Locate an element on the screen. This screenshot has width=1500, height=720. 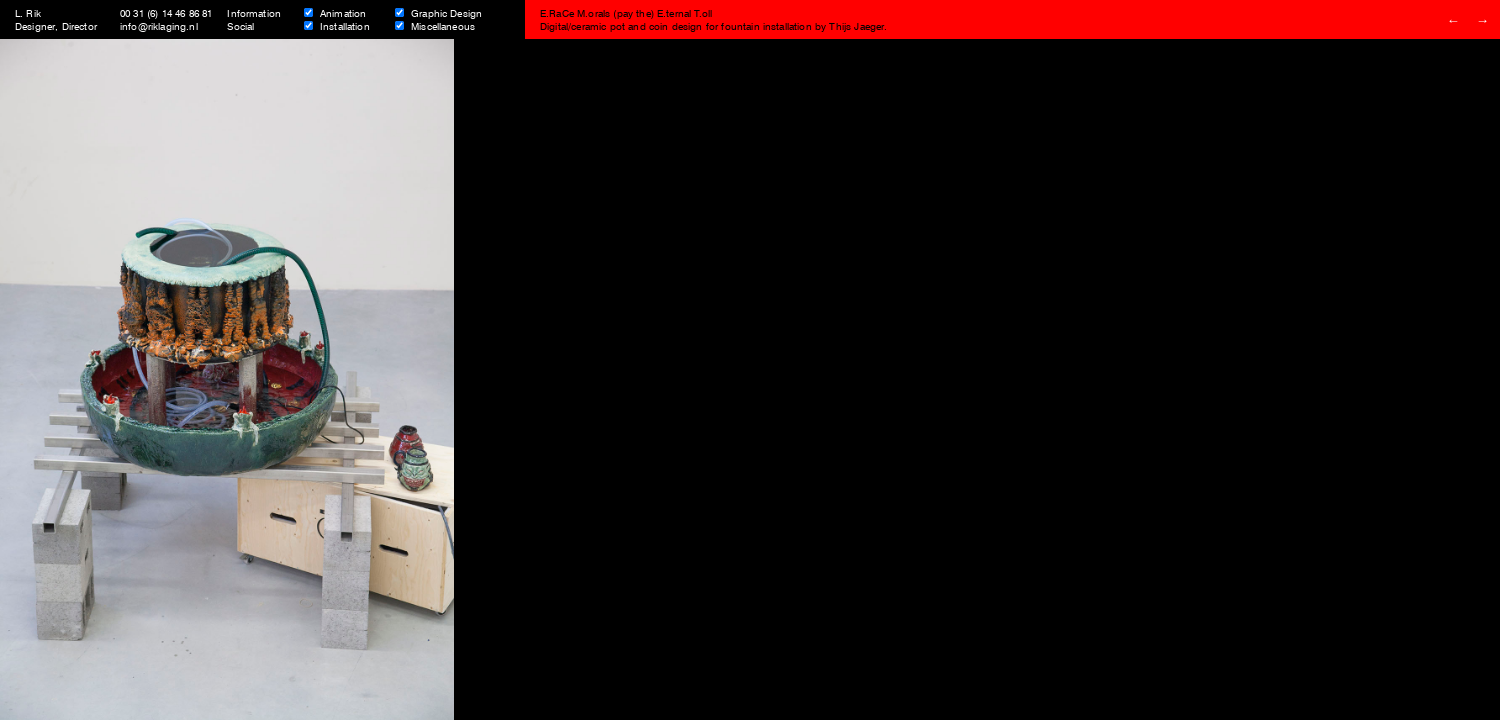
Social is located at coordinates (240, 26).